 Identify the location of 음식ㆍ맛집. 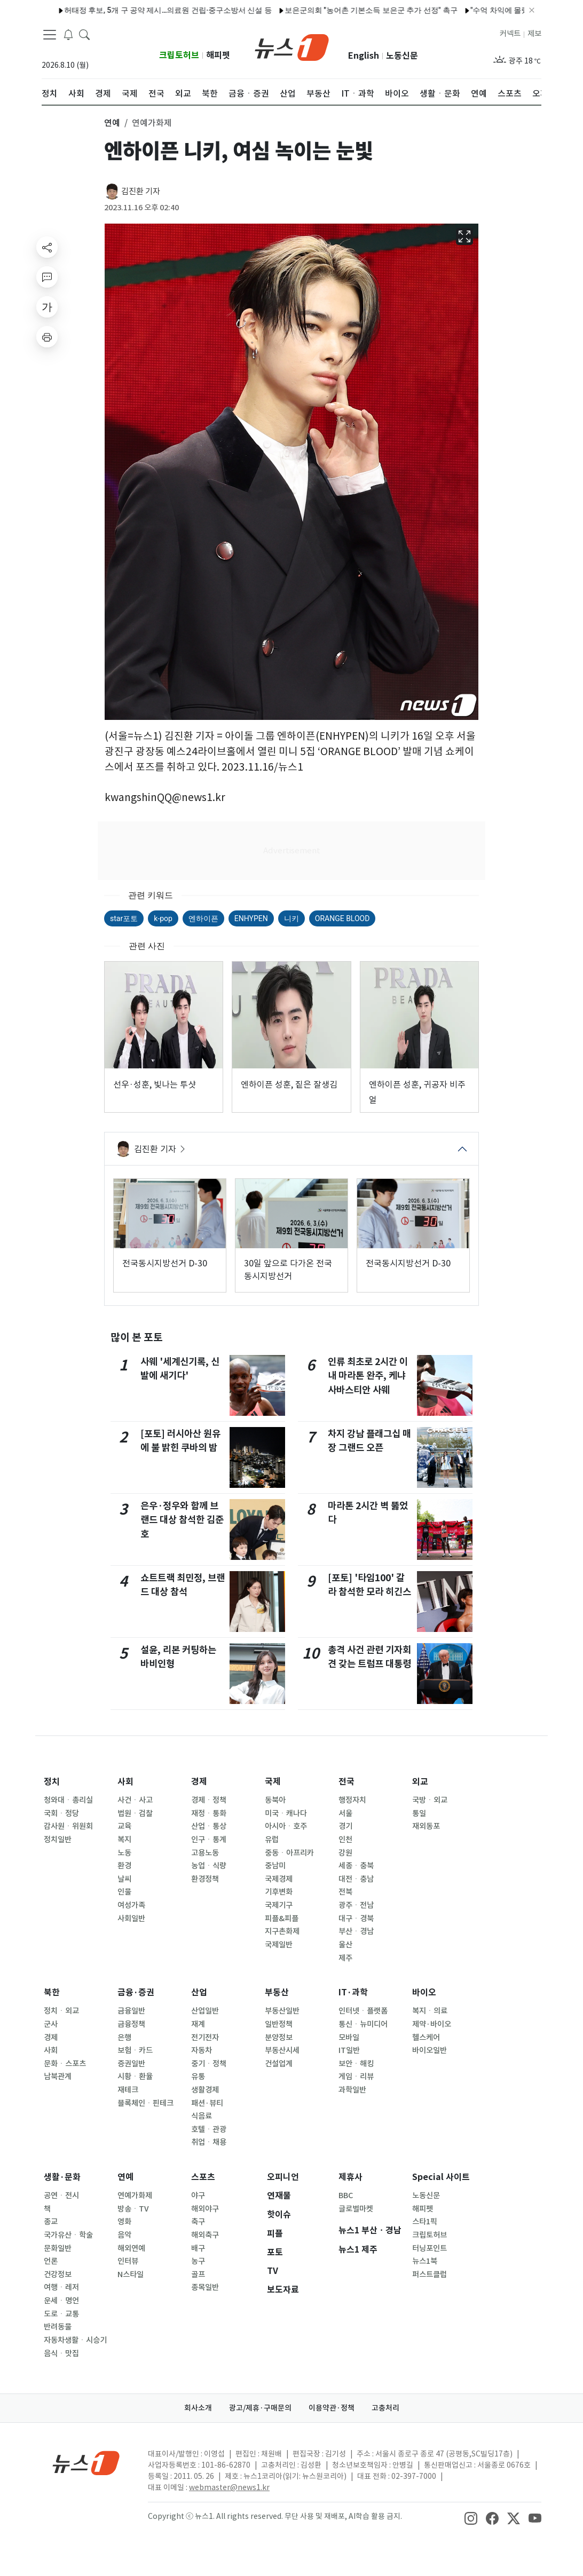
(61, 2353).